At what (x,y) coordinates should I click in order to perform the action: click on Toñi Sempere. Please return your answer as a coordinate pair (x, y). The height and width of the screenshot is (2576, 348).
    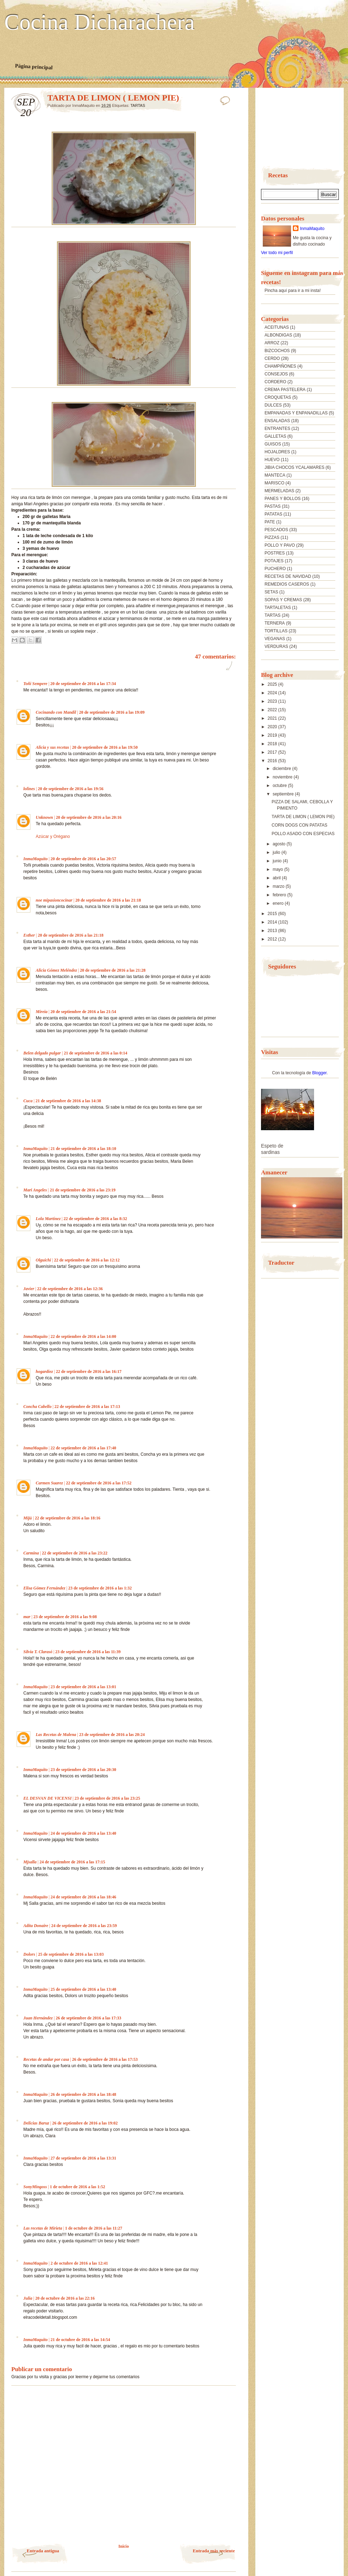
    Looking at the image, I should click on (35, 683).